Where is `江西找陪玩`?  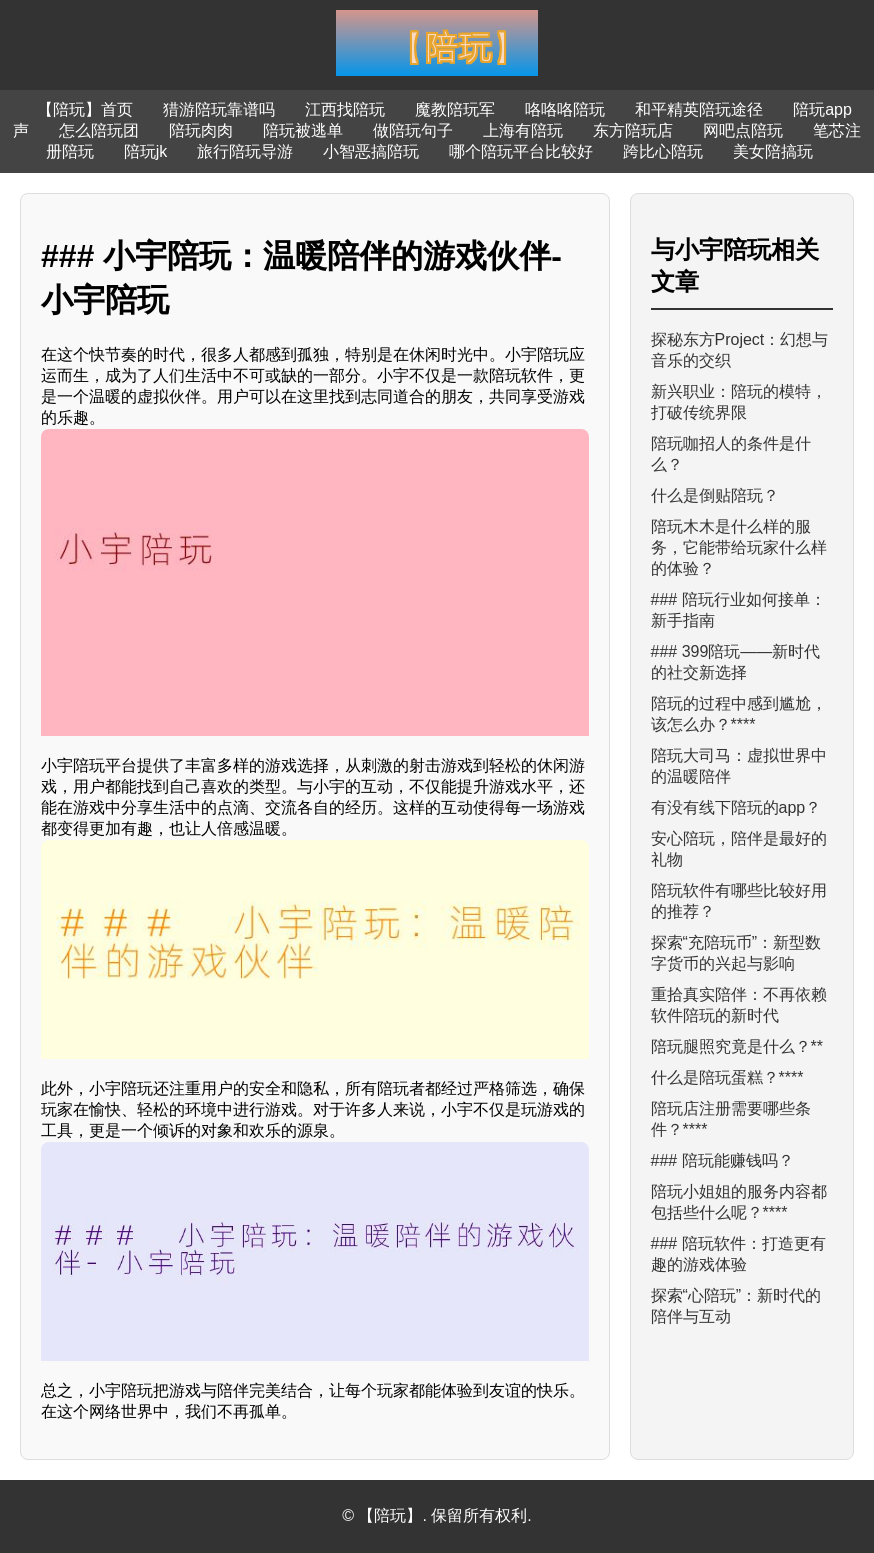 江西找陪玩 is located at coordinates (345, 109).